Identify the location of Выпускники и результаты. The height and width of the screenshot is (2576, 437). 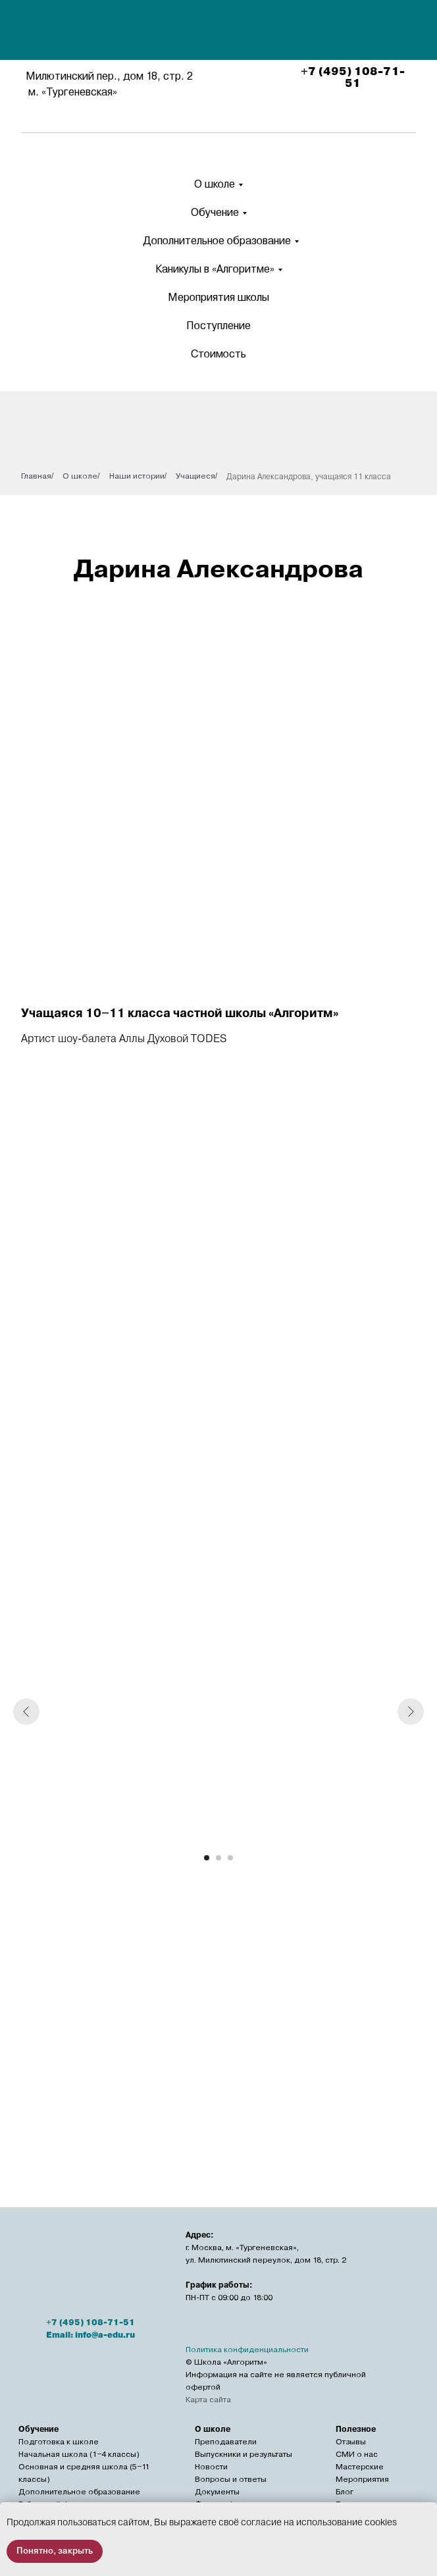
(243, 2454).